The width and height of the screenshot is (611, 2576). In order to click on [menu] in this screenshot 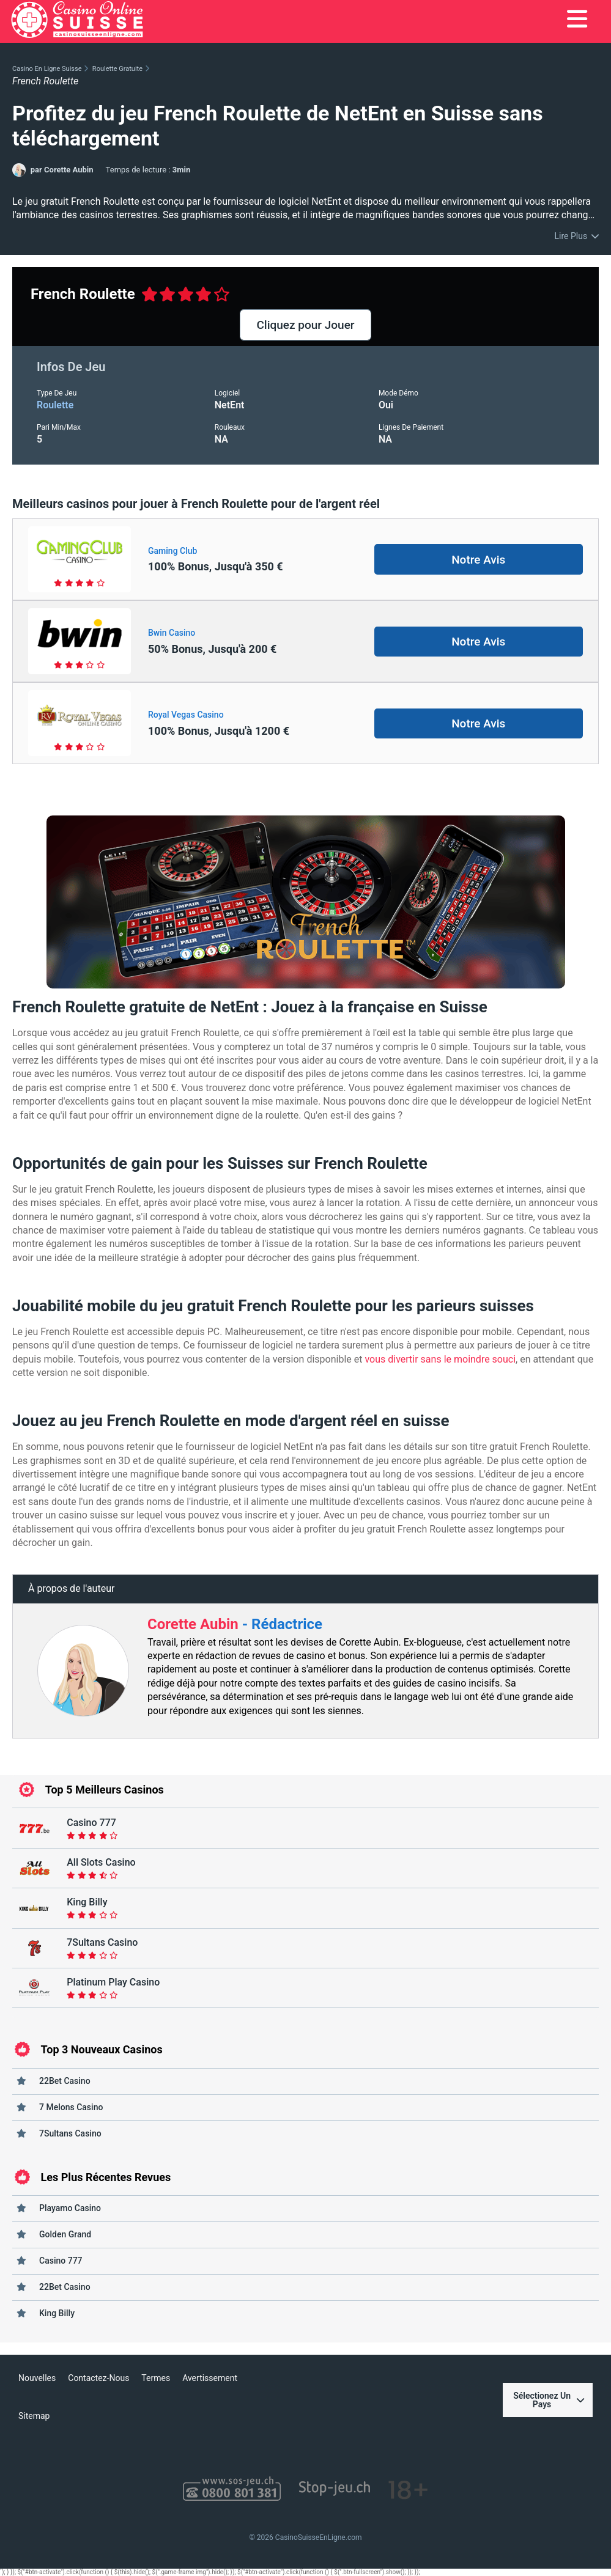, I will do `click(577, 19)`.